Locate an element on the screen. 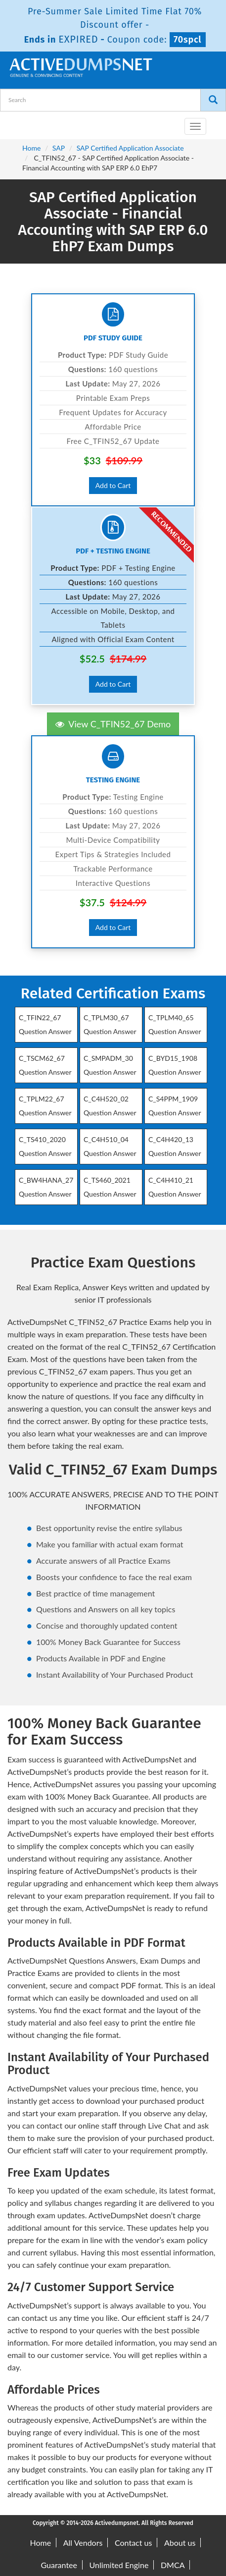 The image size is (226, 2576). View C_TFIN52_67 Demo is located at coordinates (113, 723).